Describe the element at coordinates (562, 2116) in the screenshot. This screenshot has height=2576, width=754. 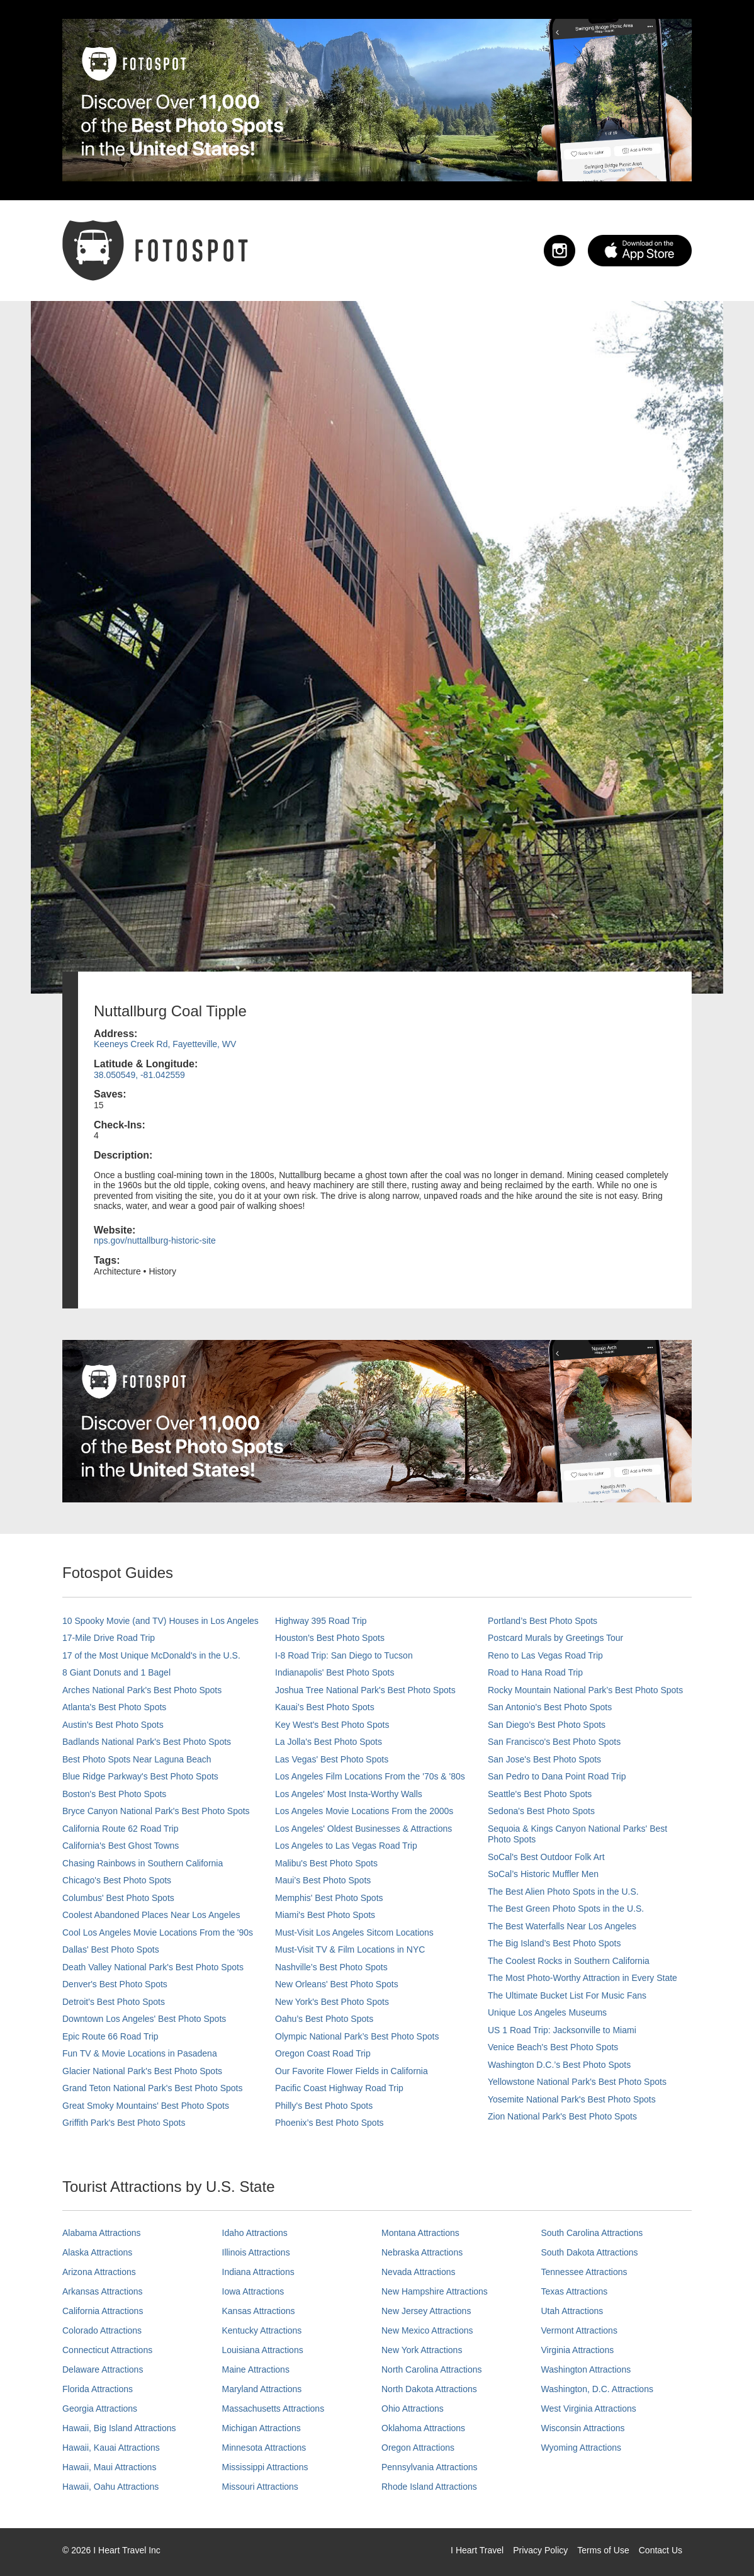
I see `Zion National Park's Best Photo Spots` at that location.